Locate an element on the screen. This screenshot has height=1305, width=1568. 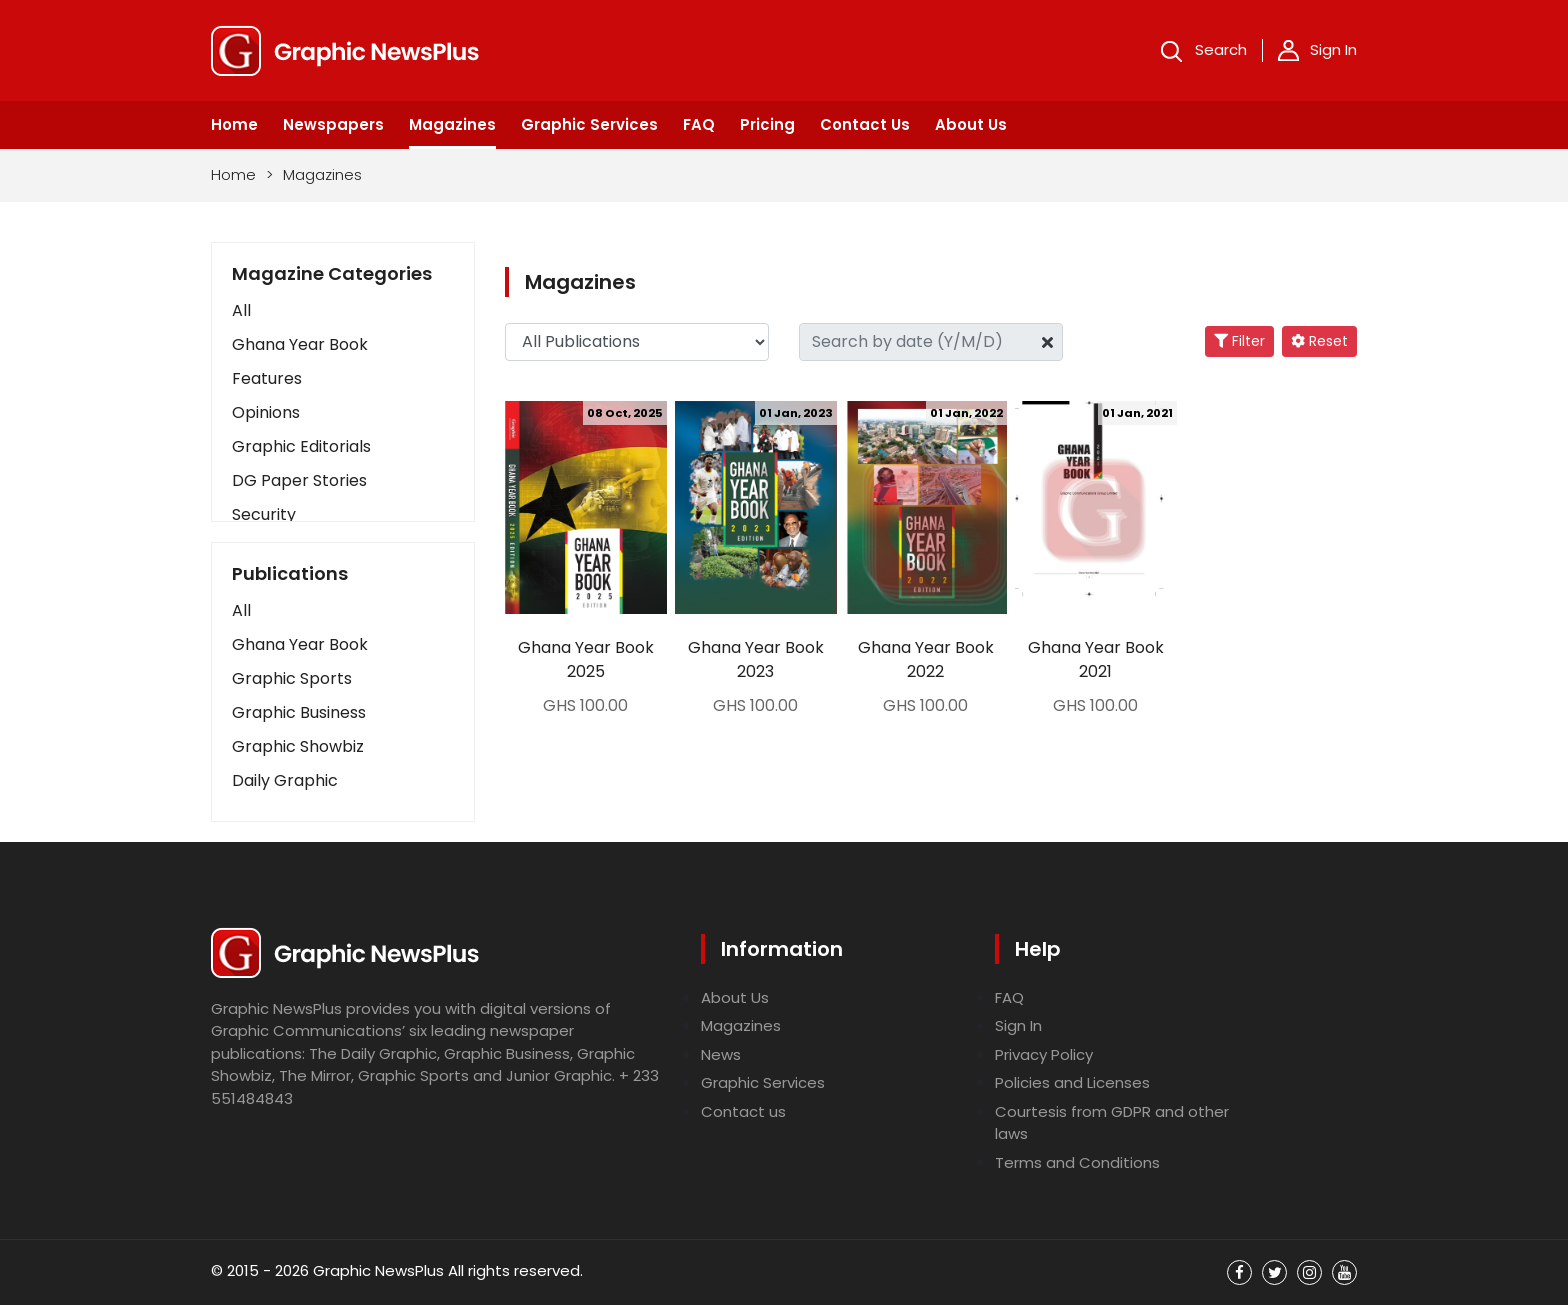
Filter is located at coordinates (1239, 341).